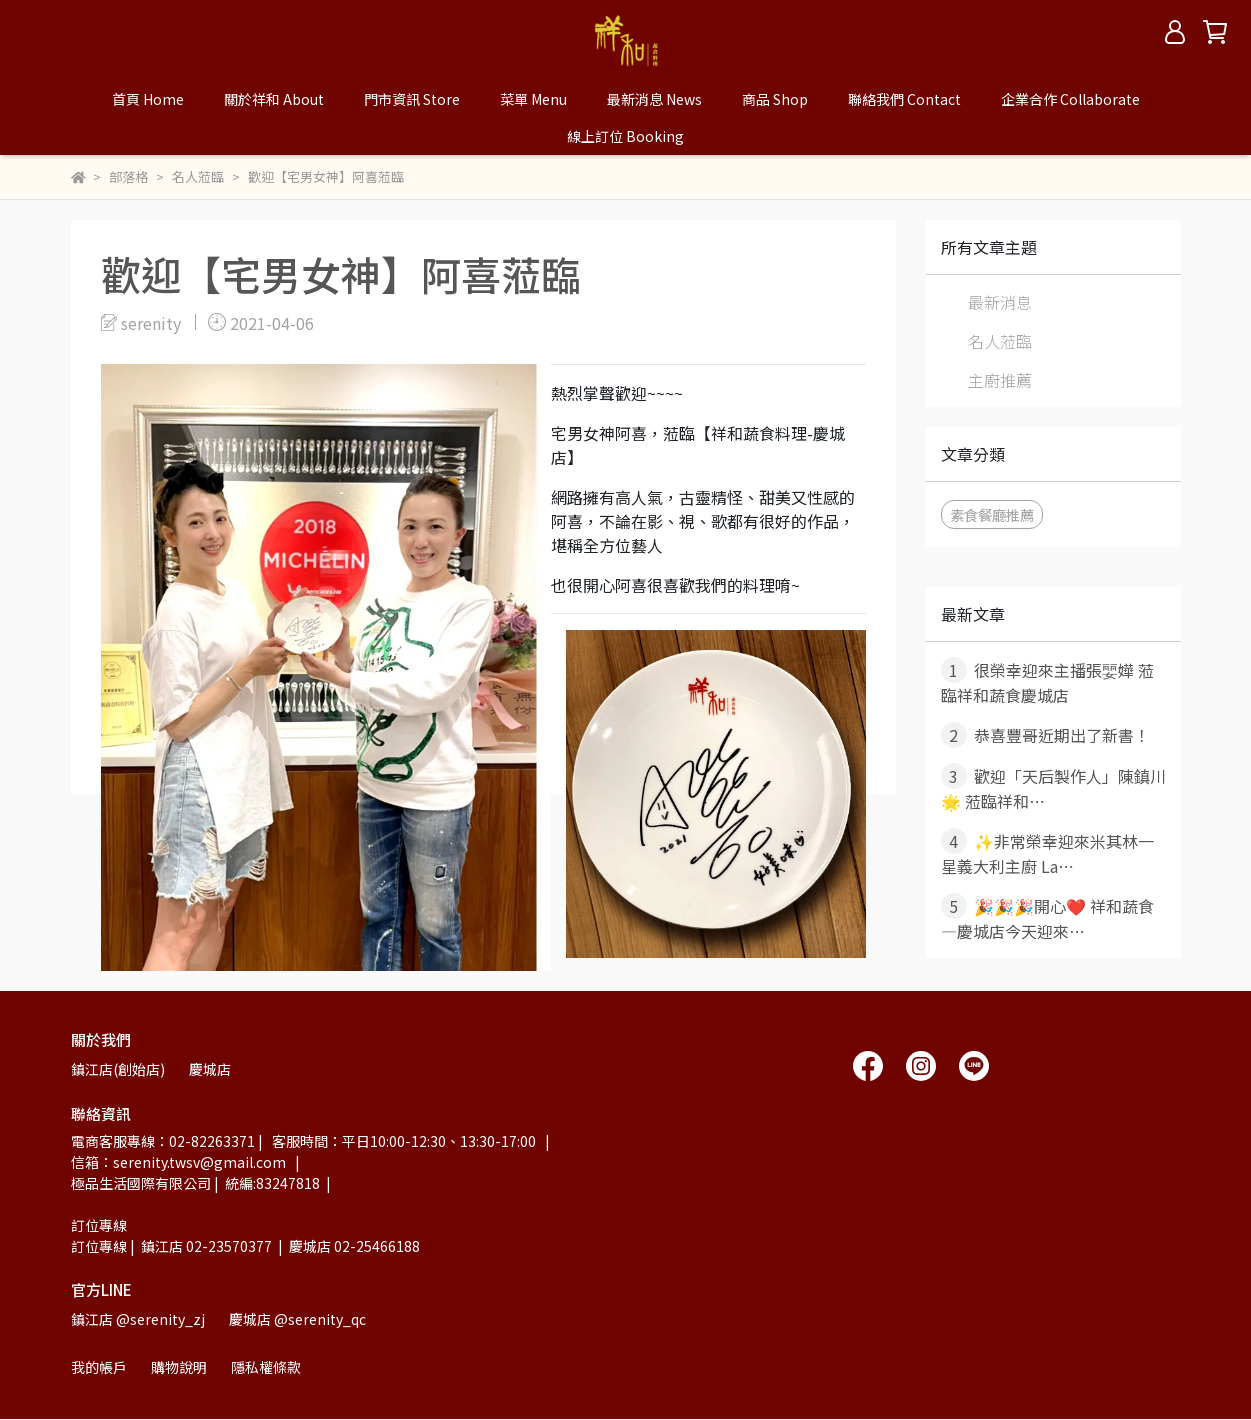  I want to click on 很榮幸迎來主播張婯嬅 蒞臨祥和蔬食慶城店, so click(1047, 682).